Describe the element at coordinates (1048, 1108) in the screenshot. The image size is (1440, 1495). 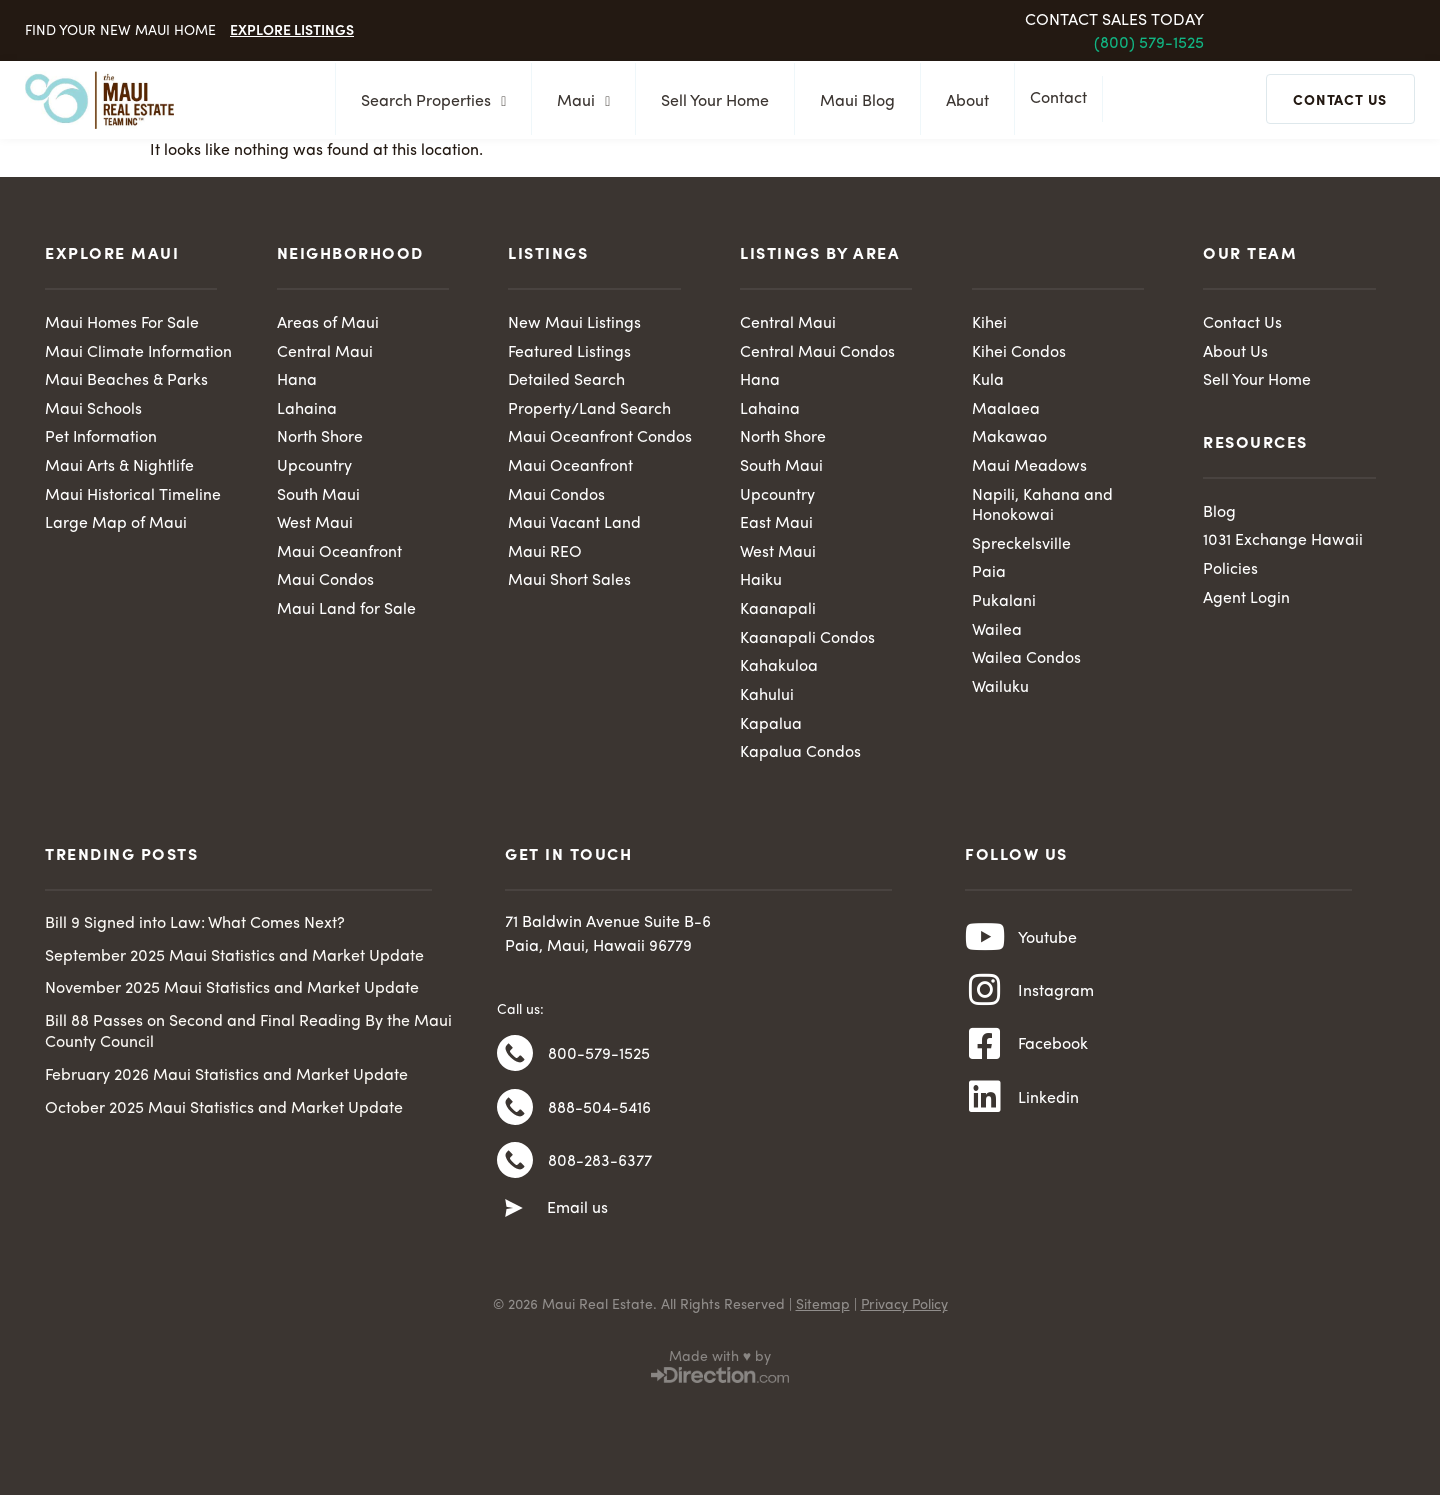
I see `Linkedin` at that location.